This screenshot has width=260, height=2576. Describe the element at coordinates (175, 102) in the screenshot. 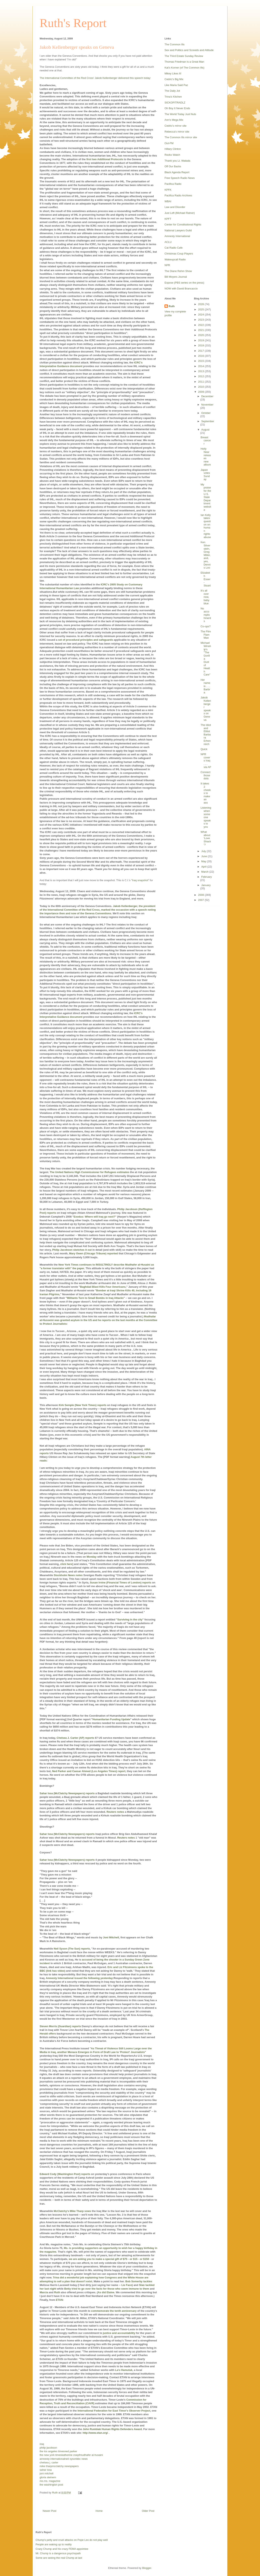

I see `SICKOFITRADLZ` at that location.